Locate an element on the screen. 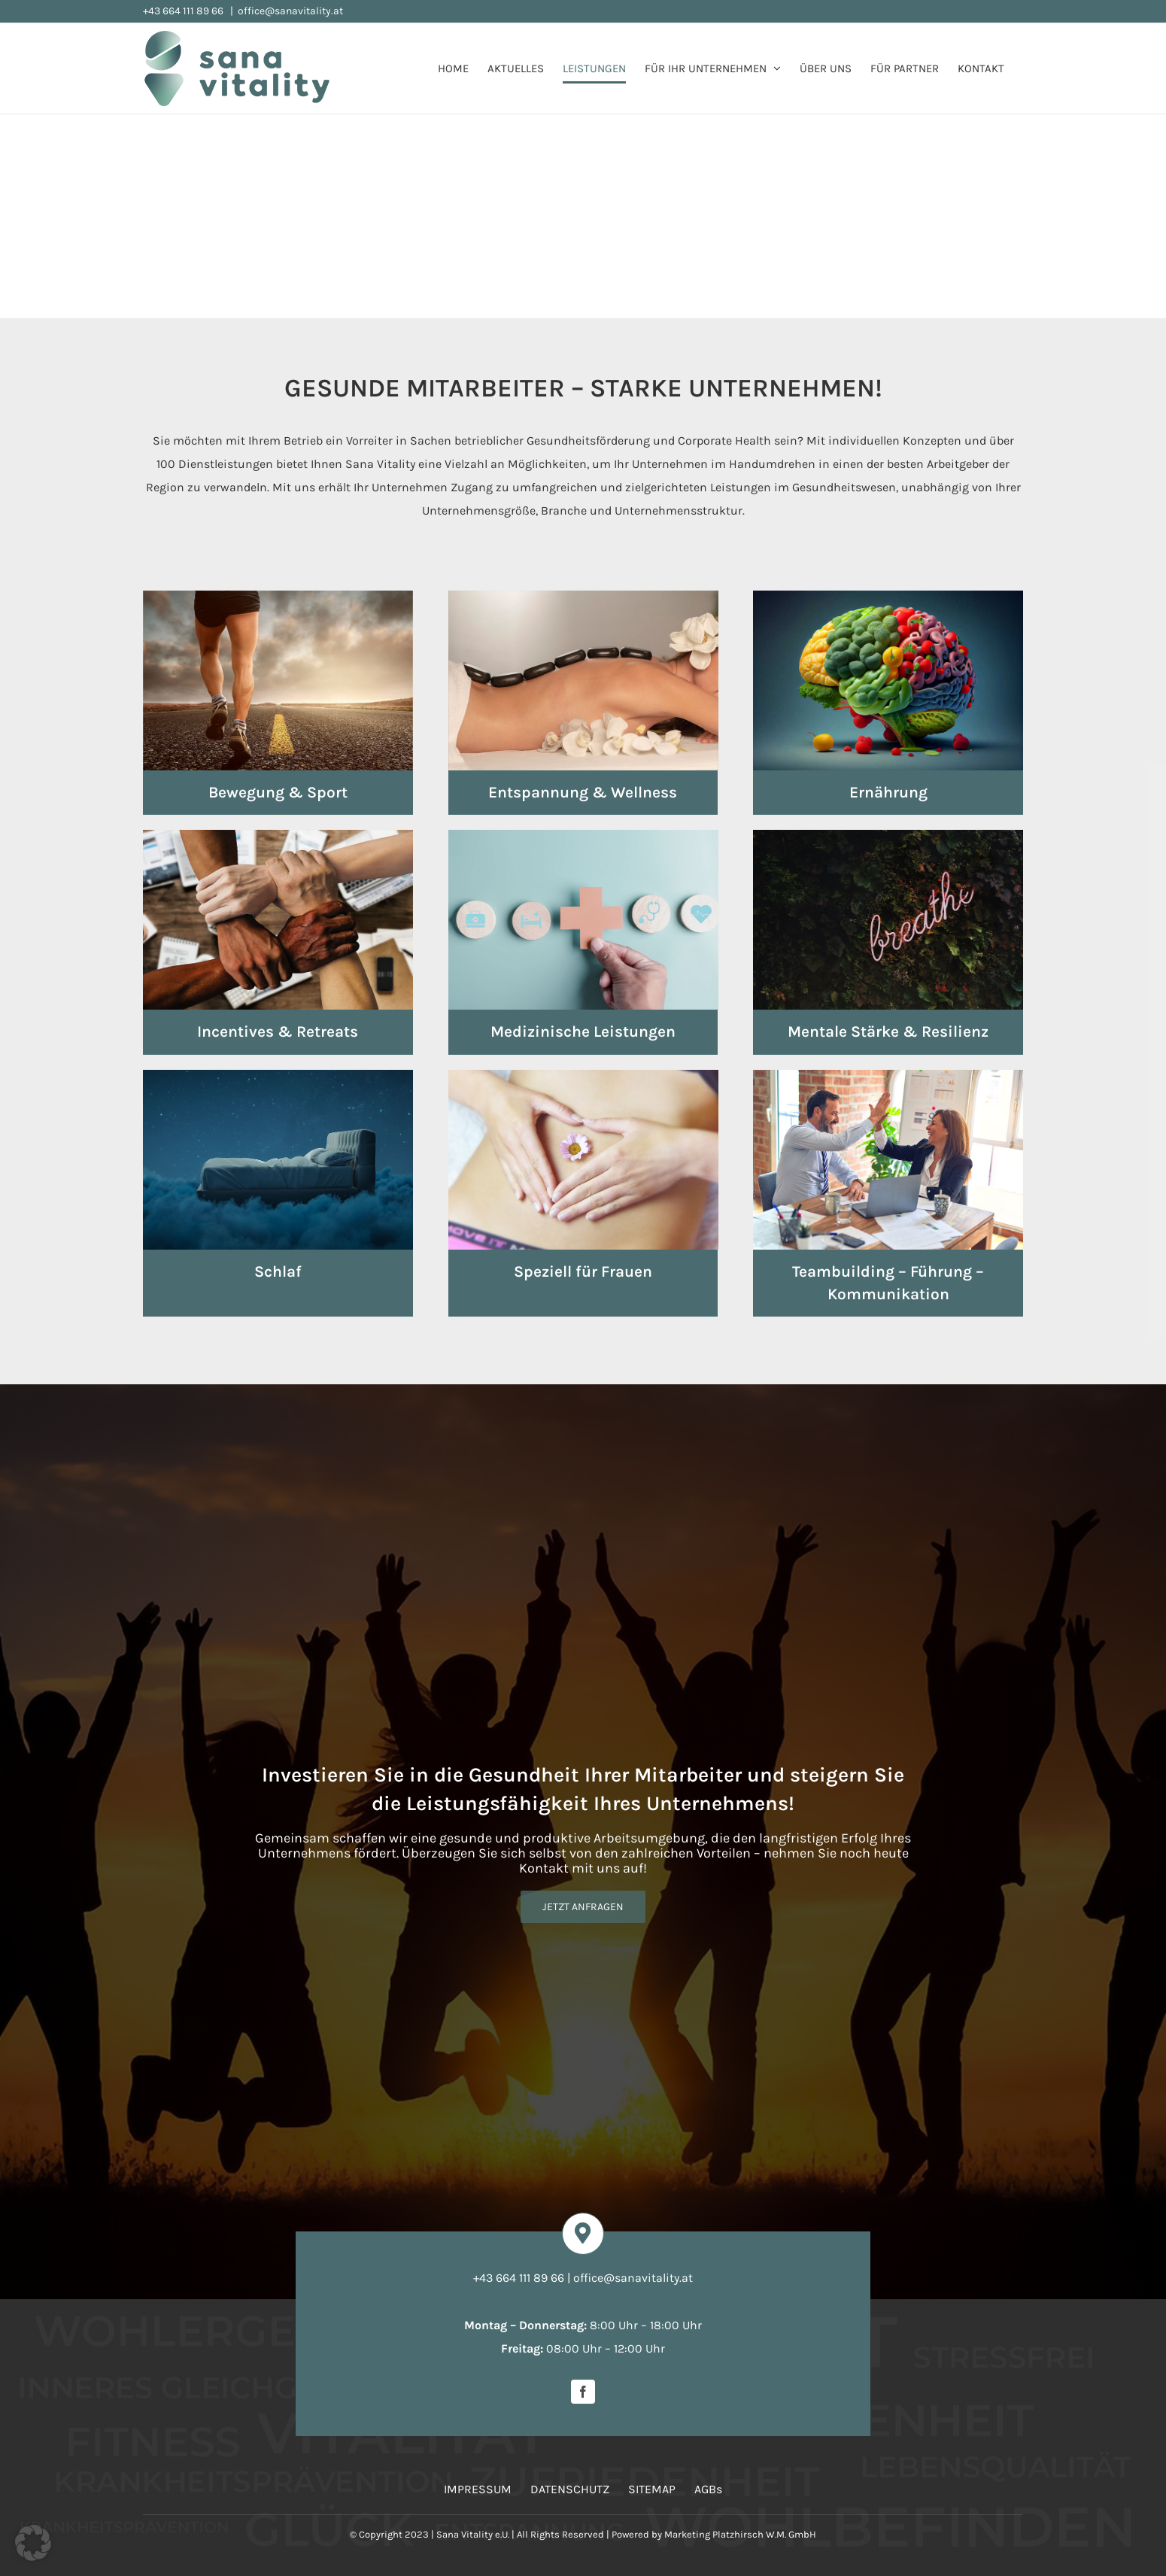 This screenshot has height=2576, width=1166. [leistungen-ernaehrung] is located at coordinates (888, 596).